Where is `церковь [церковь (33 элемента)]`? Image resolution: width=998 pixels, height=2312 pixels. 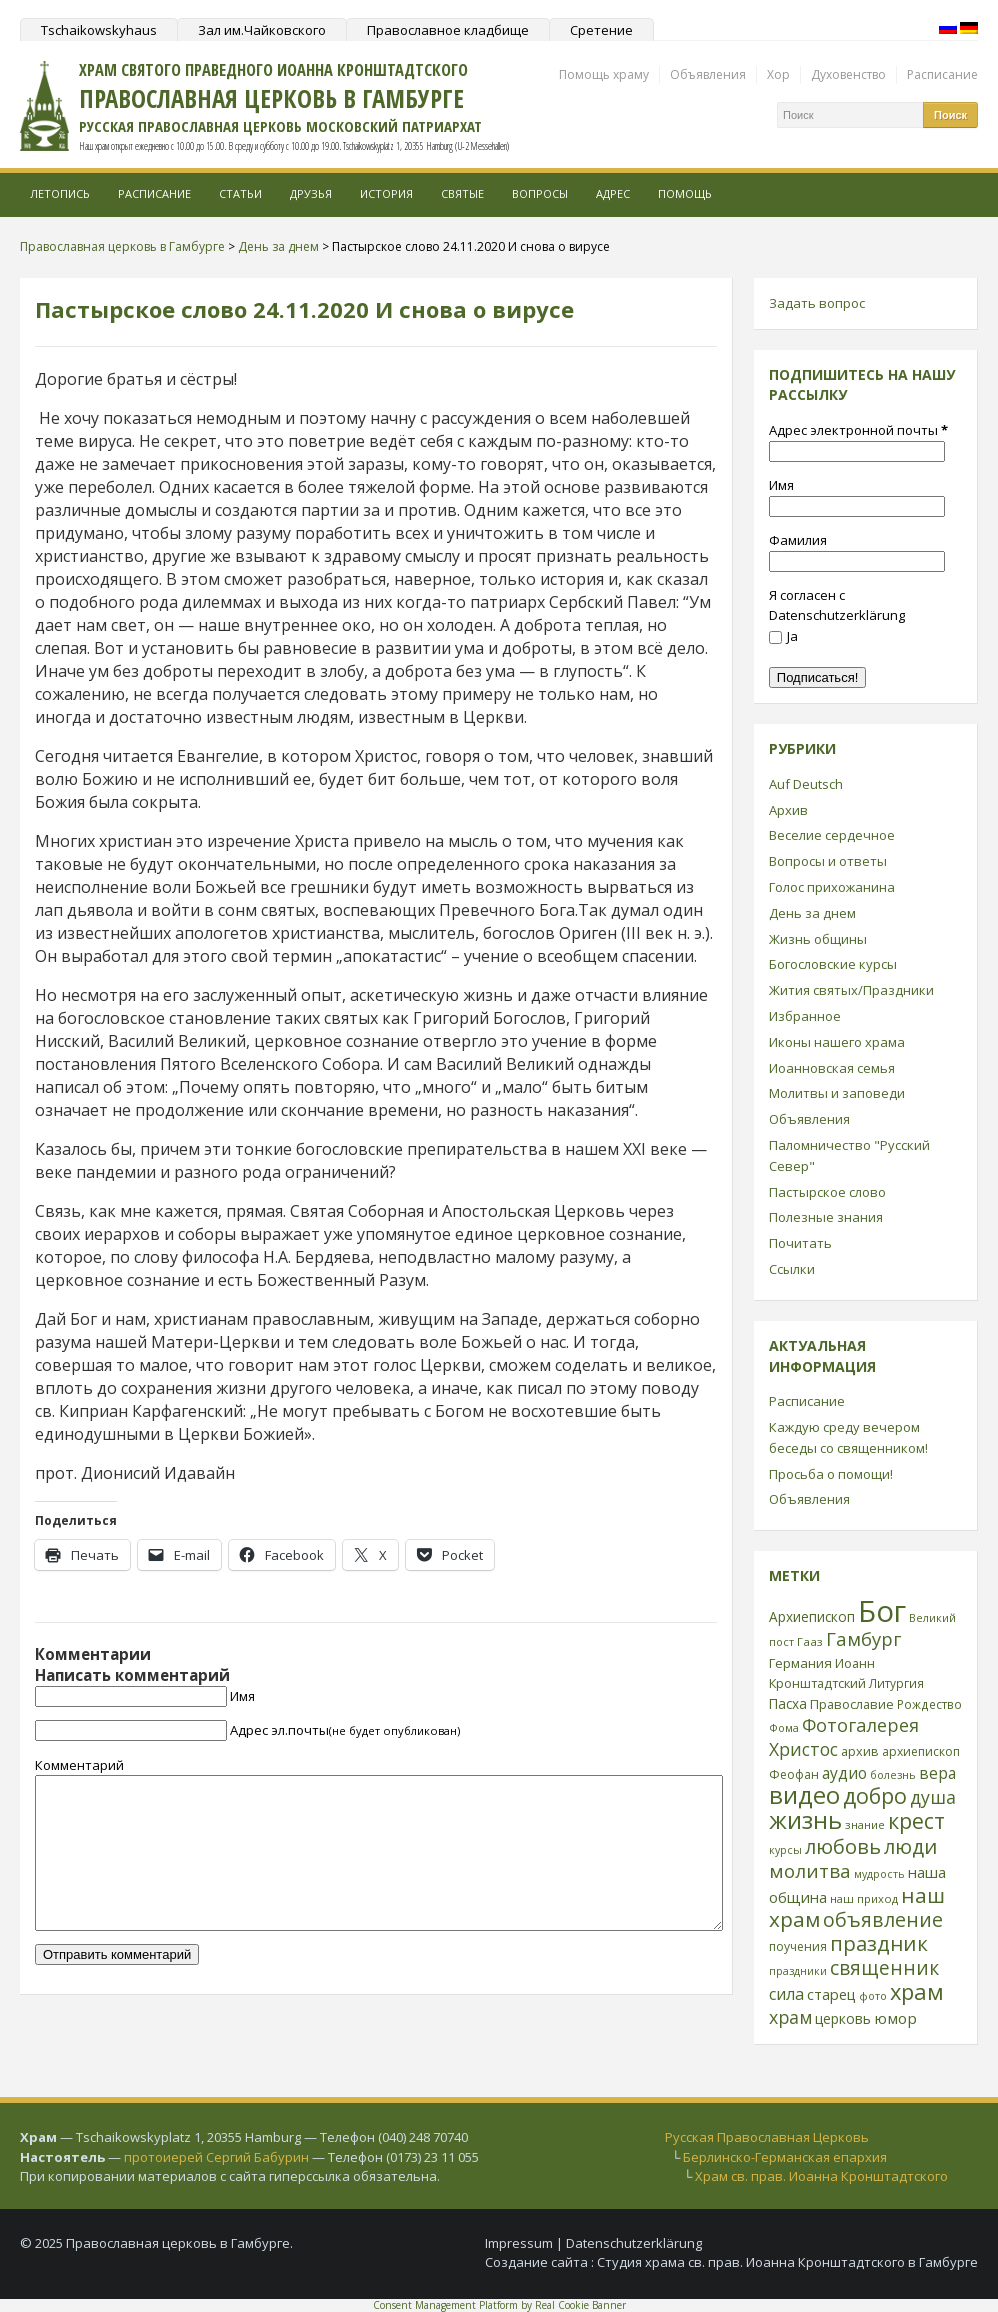
церковь [церковь (33 элемента)] is located at coordinates (843, 2018).